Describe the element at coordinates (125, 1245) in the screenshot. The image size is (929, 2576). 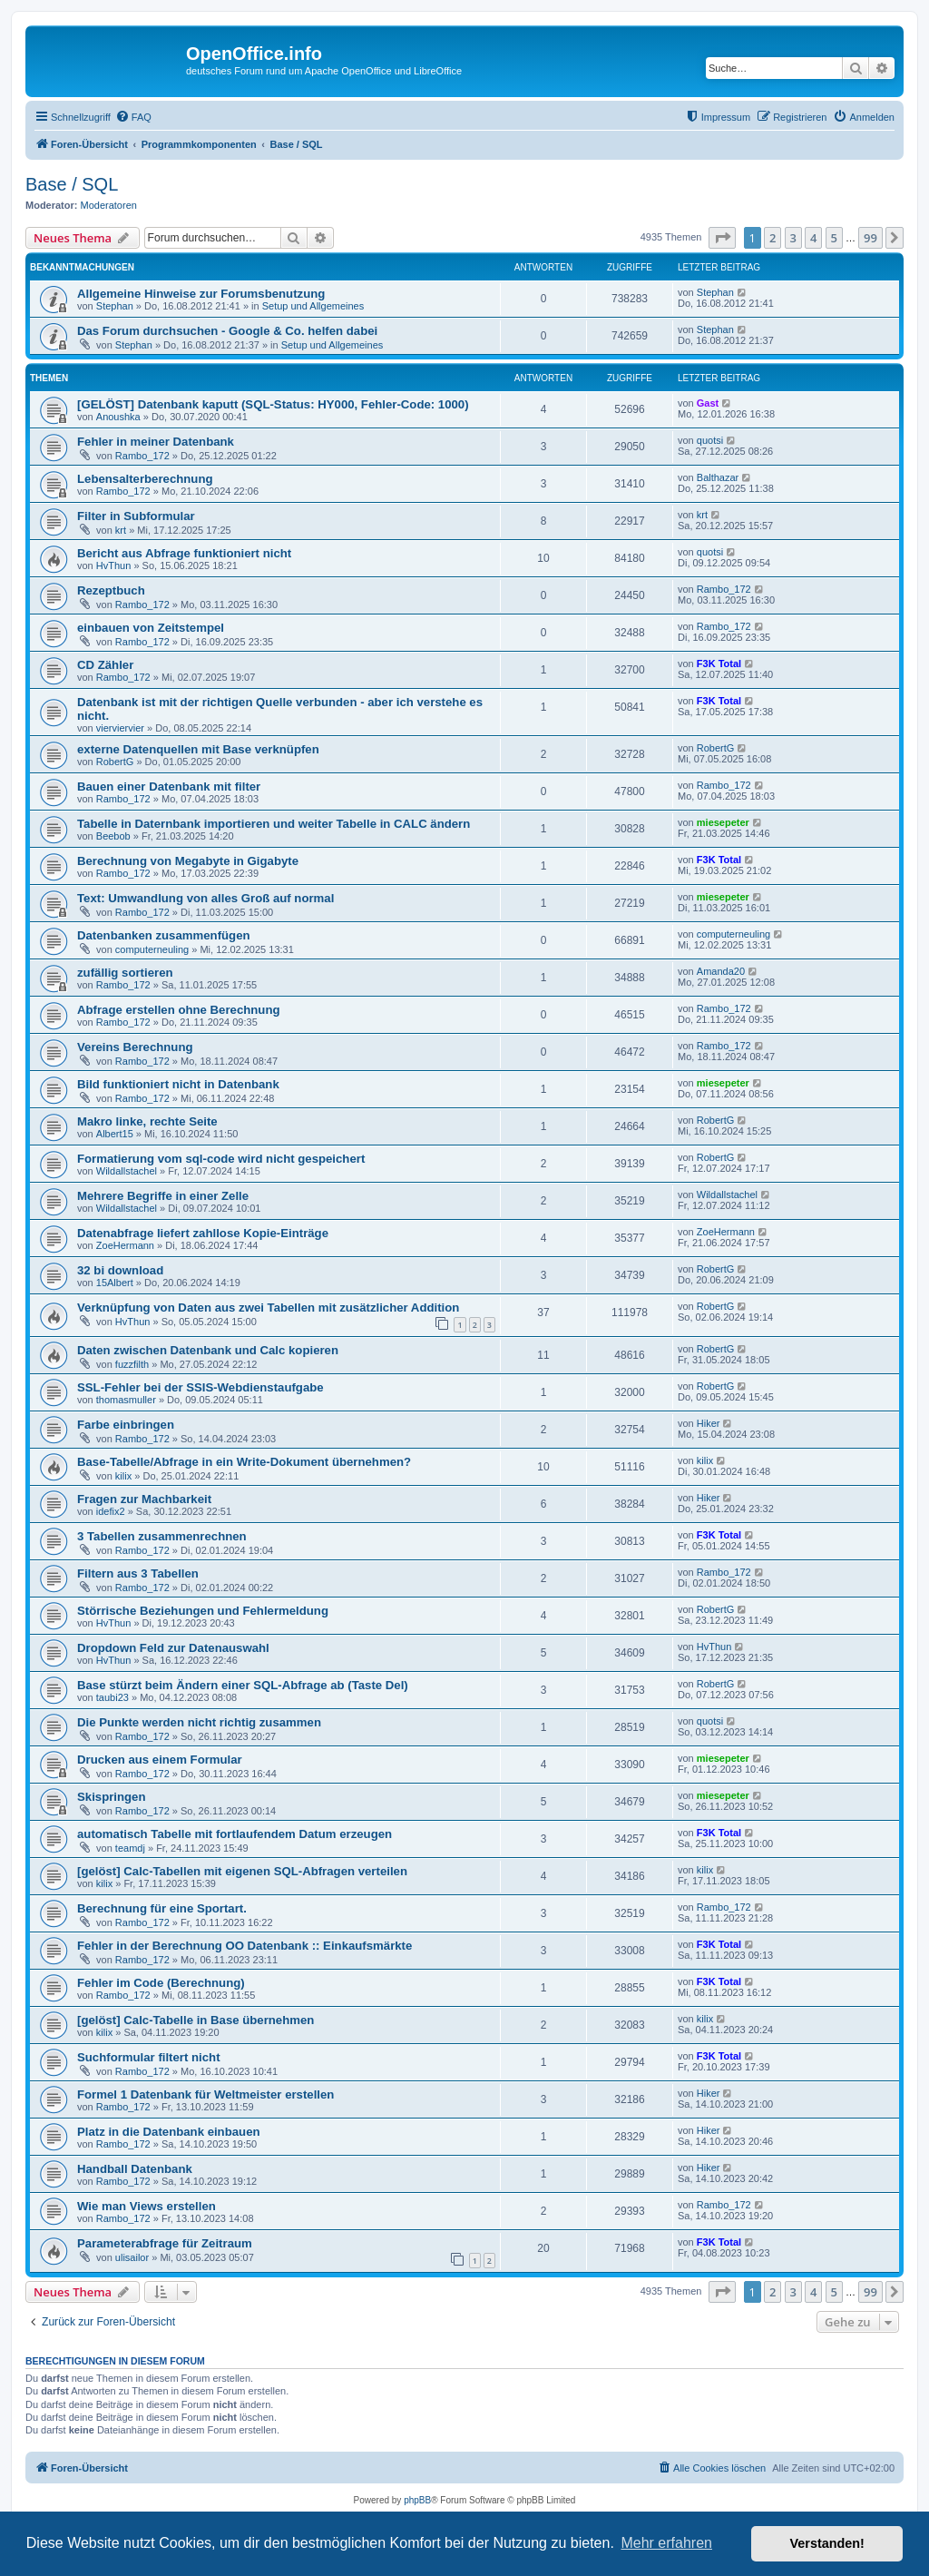
I see `ZoeHermann` at that location.